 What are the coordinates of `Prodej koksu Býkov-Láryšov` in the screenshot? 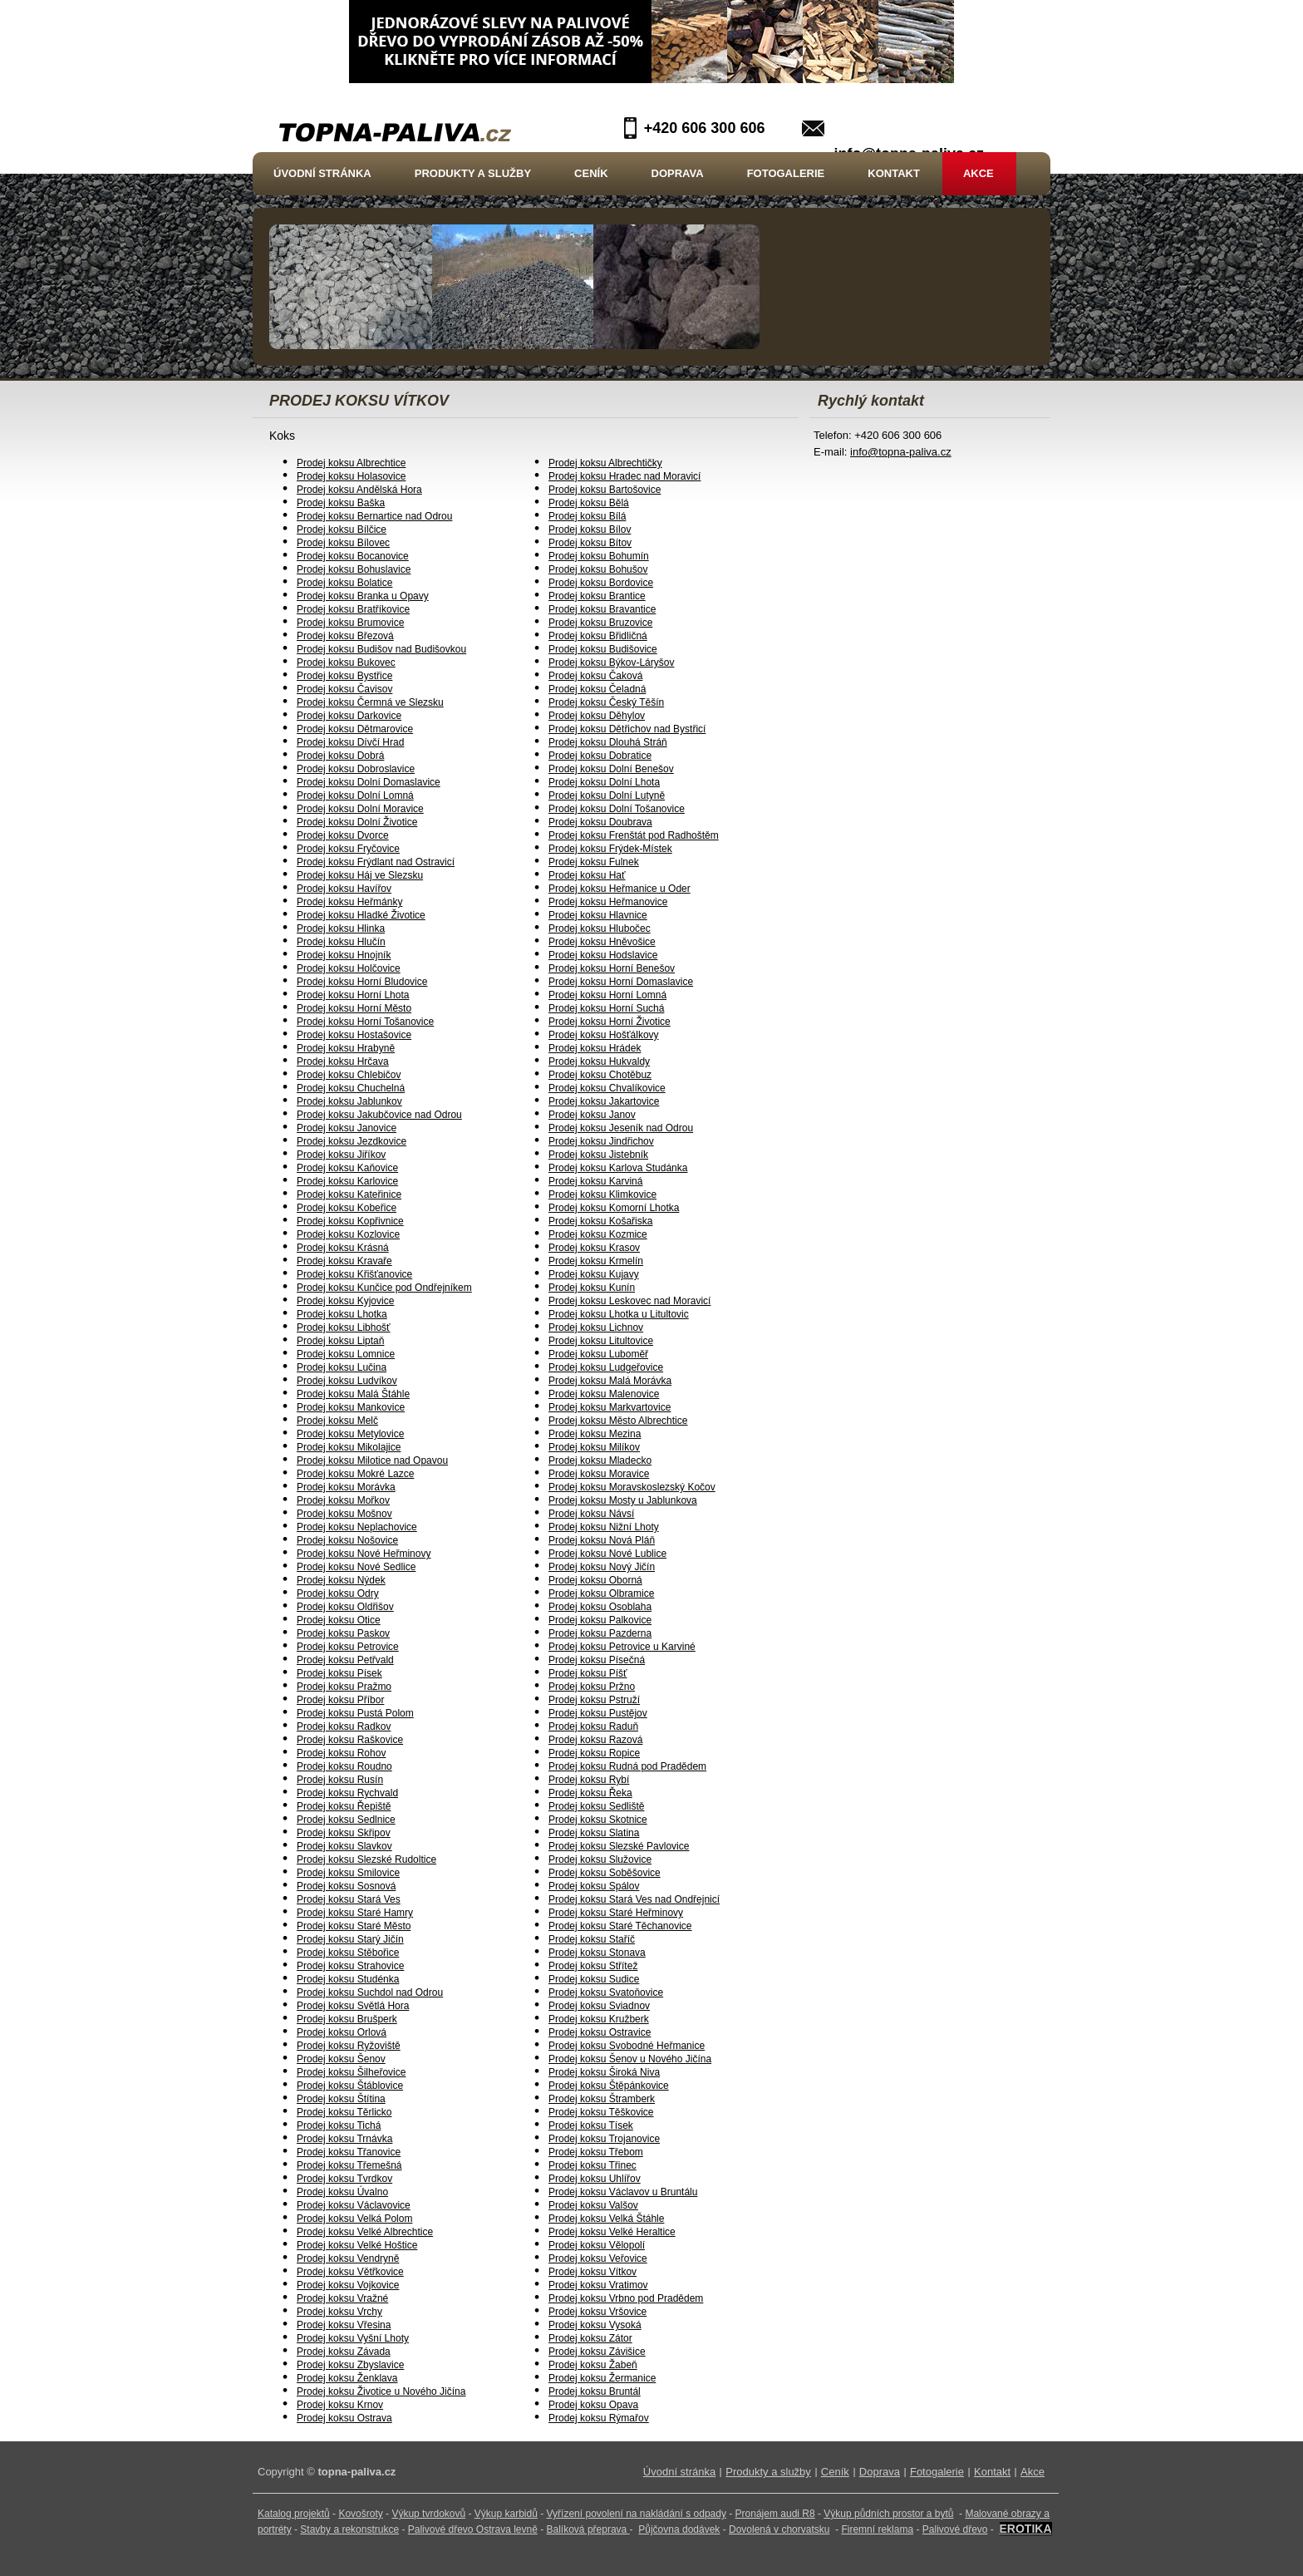 It's located at (611, 662).